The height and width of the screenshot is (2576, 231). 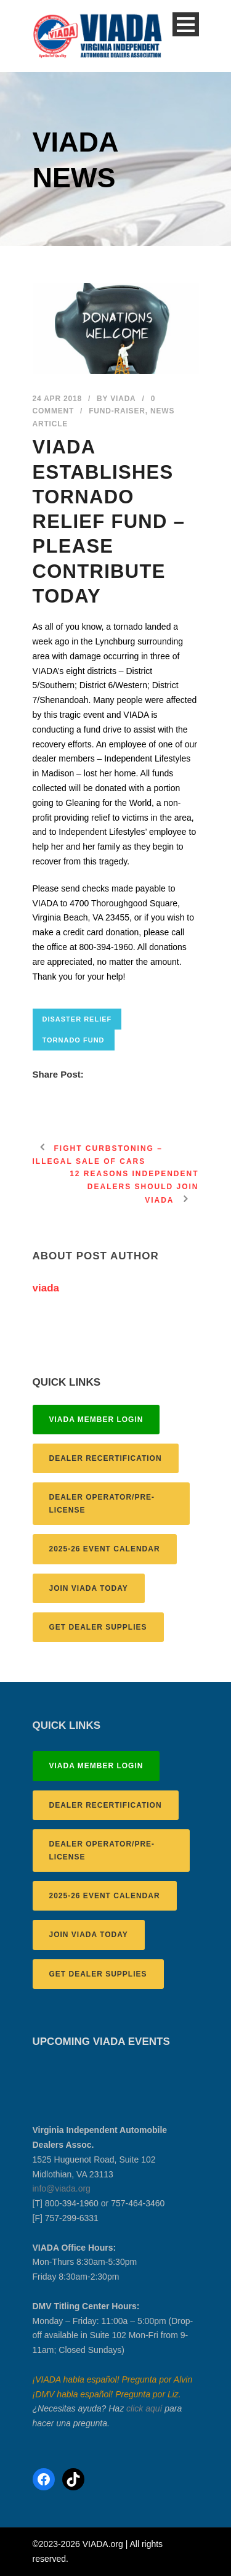 What do you see at coordinates (104, 1549) in the screenshot?
I see `2025-26 EVENT CALENDAR` at bounding box center [104, 1549].